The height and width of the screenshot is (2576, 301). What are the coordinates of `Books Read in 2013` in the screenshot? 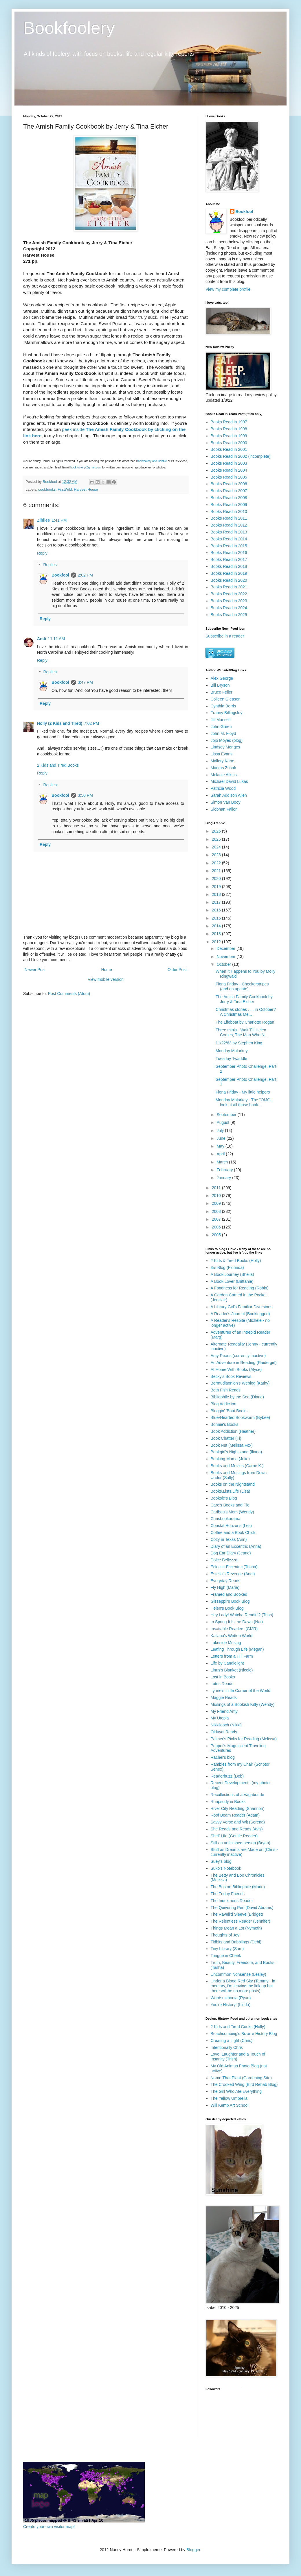 It's located at (229, 532).